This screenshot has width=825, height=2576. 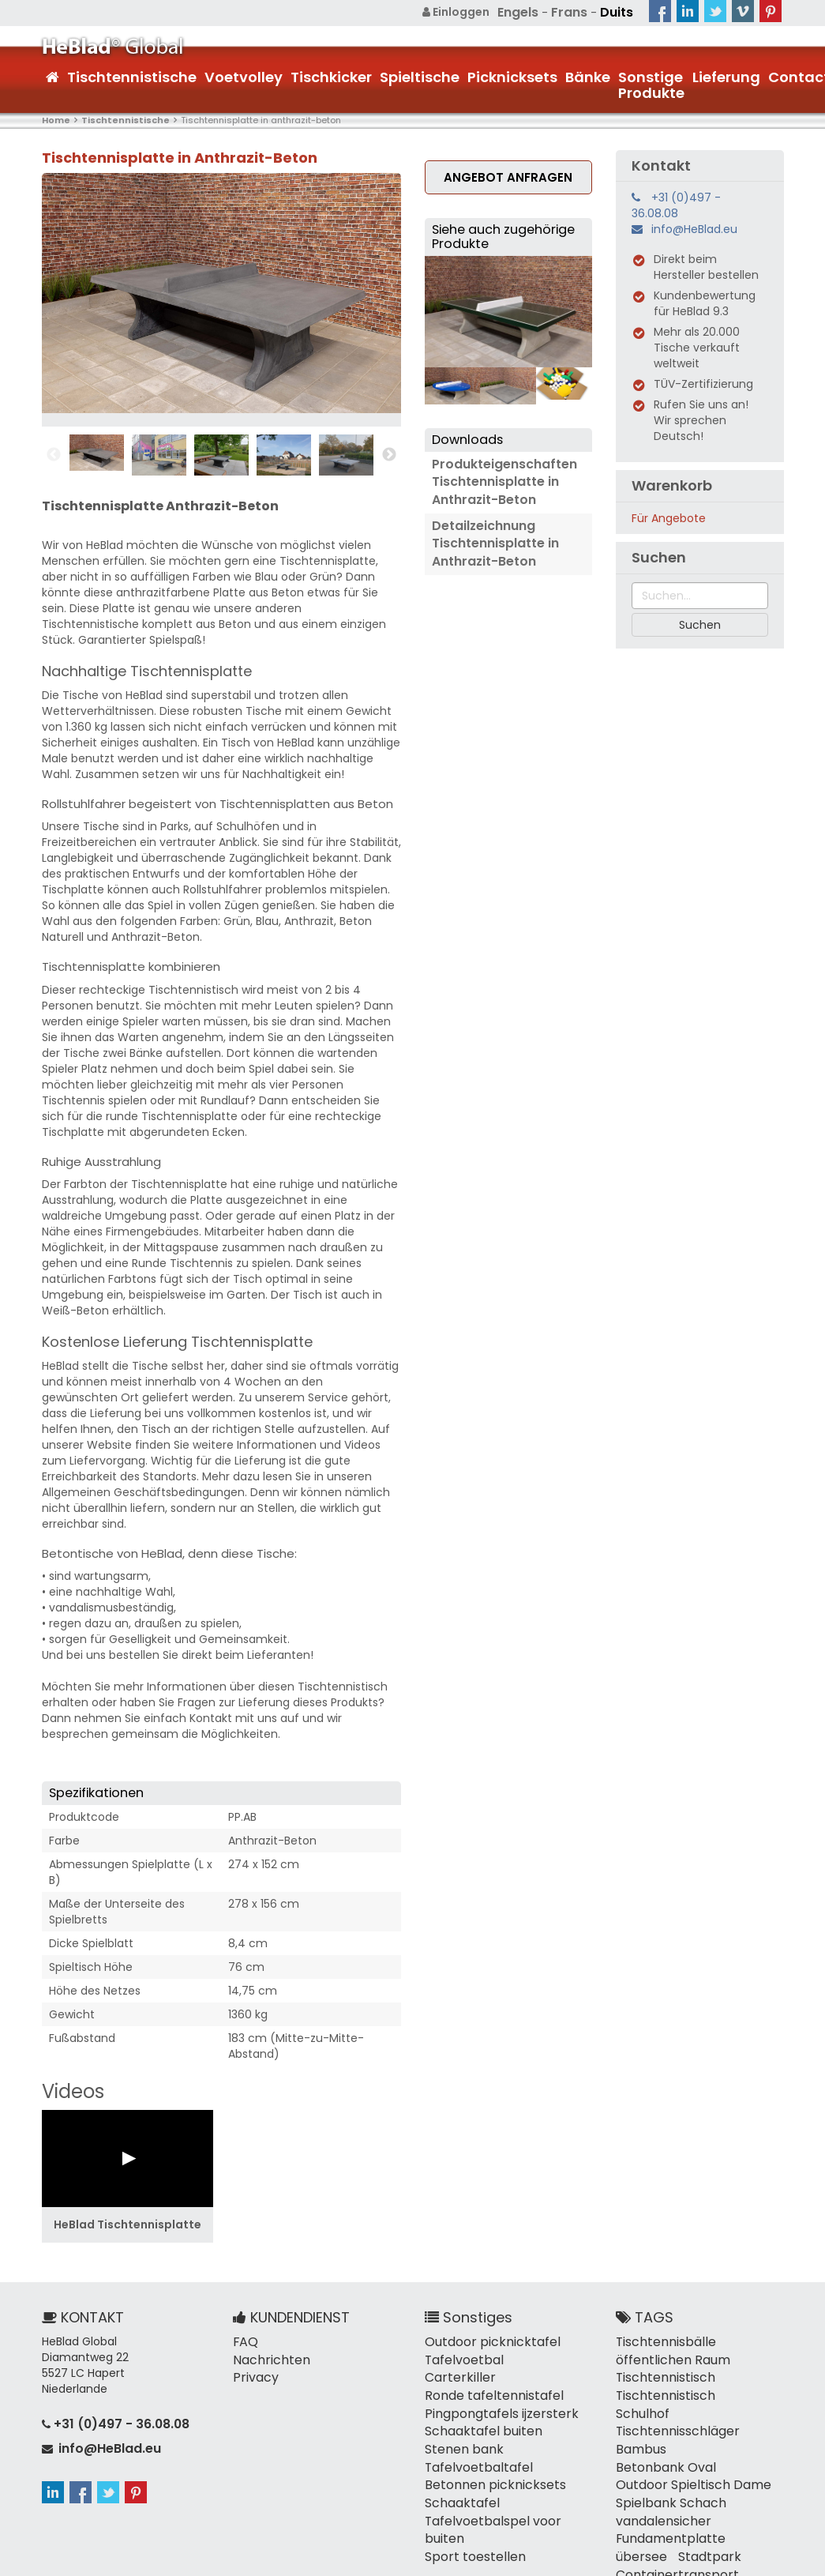 What do you see at coordinates (487, 2450) in the screenshot?
I see `Betonnen picknicksets` at bounding box center [487, 2450].